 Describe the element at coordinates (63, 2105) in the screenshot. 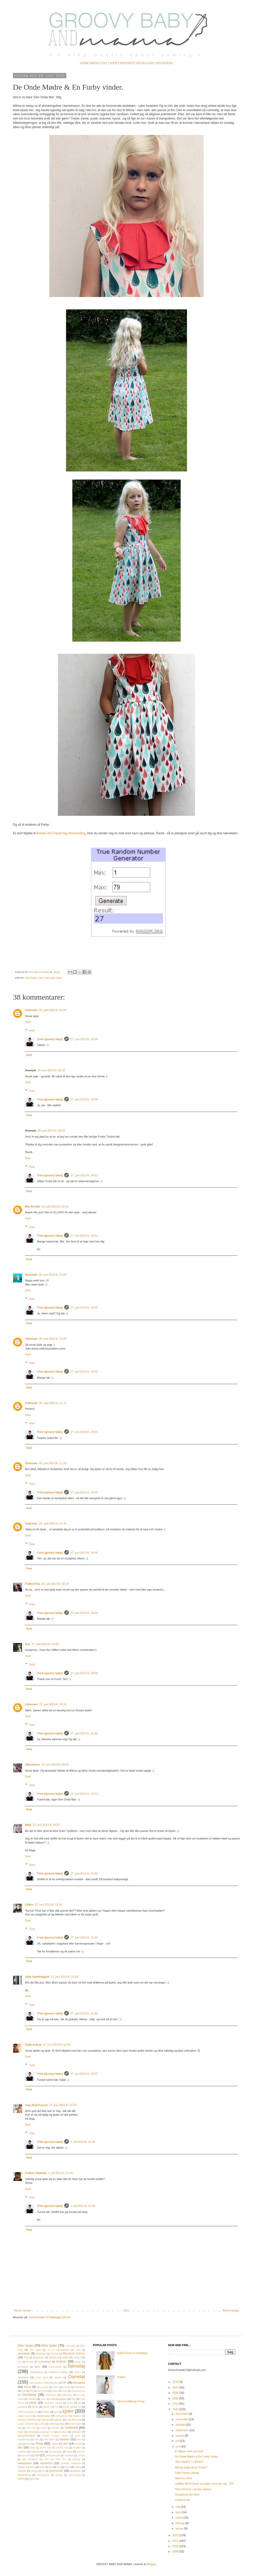

I see `27. juni 2013 kl. 17.05` at that location.